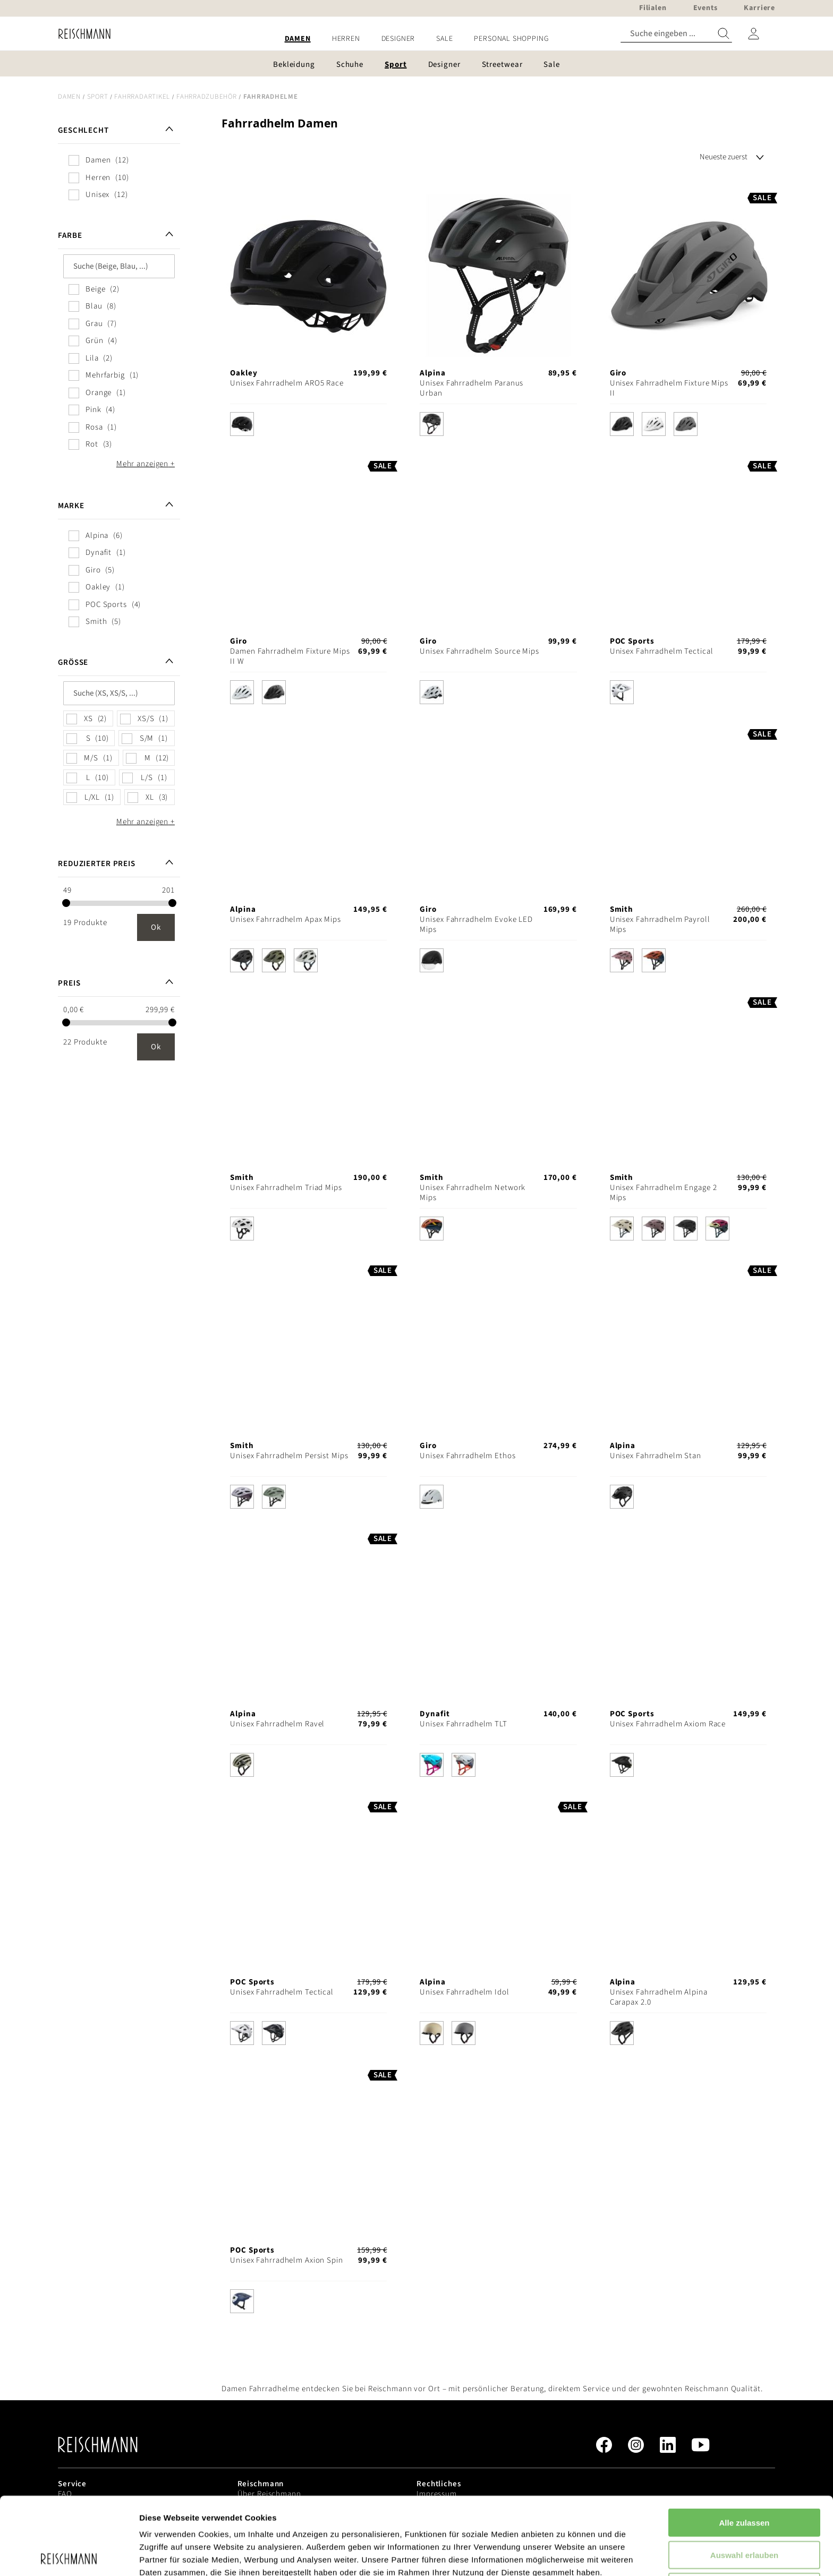 Image resolution: width=833 pixels, height=2576 pixels. Describe the element at coordinates (479, 651) in the screenshot. I see `Unisex Fahrradhelm Source Mips` at that location.